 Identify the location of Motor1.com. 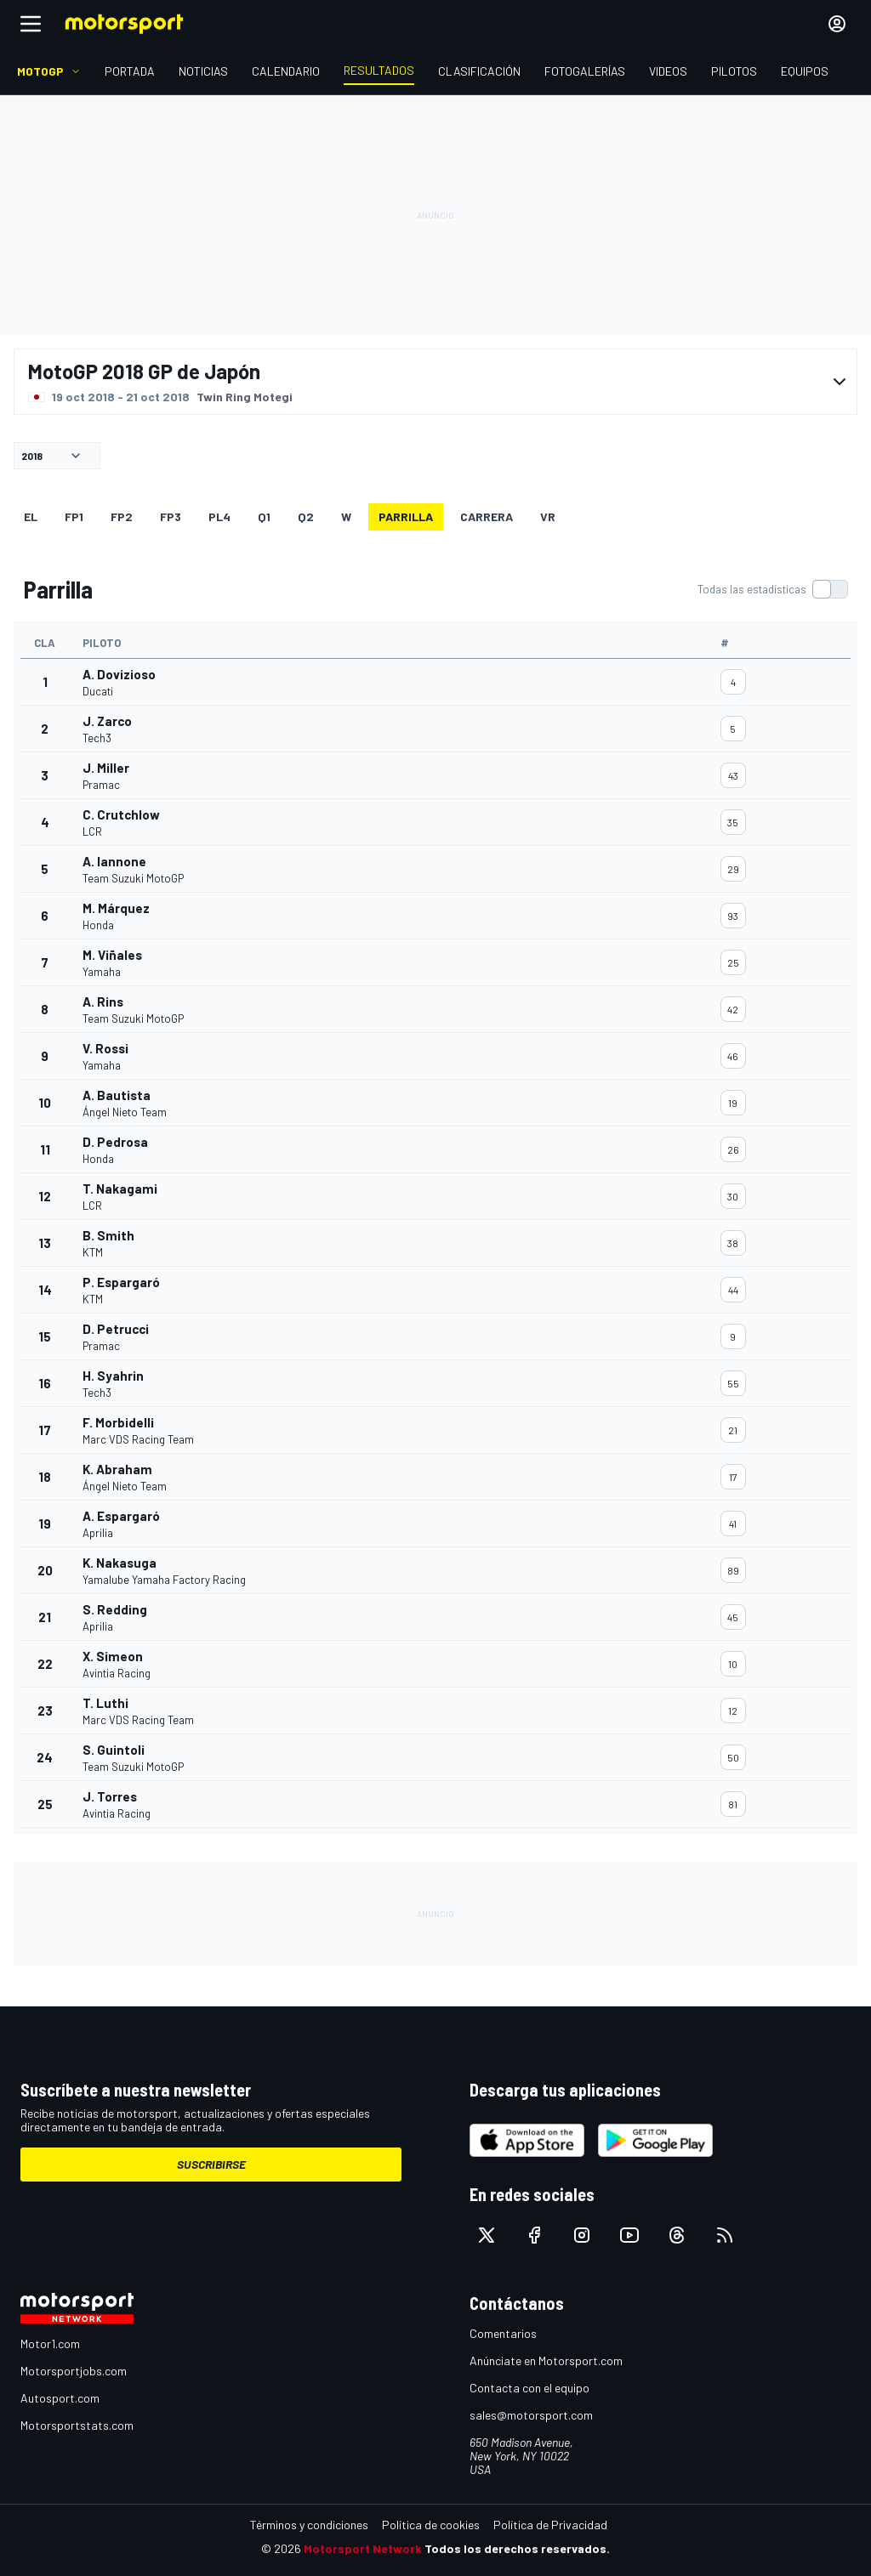
(50, 2343).